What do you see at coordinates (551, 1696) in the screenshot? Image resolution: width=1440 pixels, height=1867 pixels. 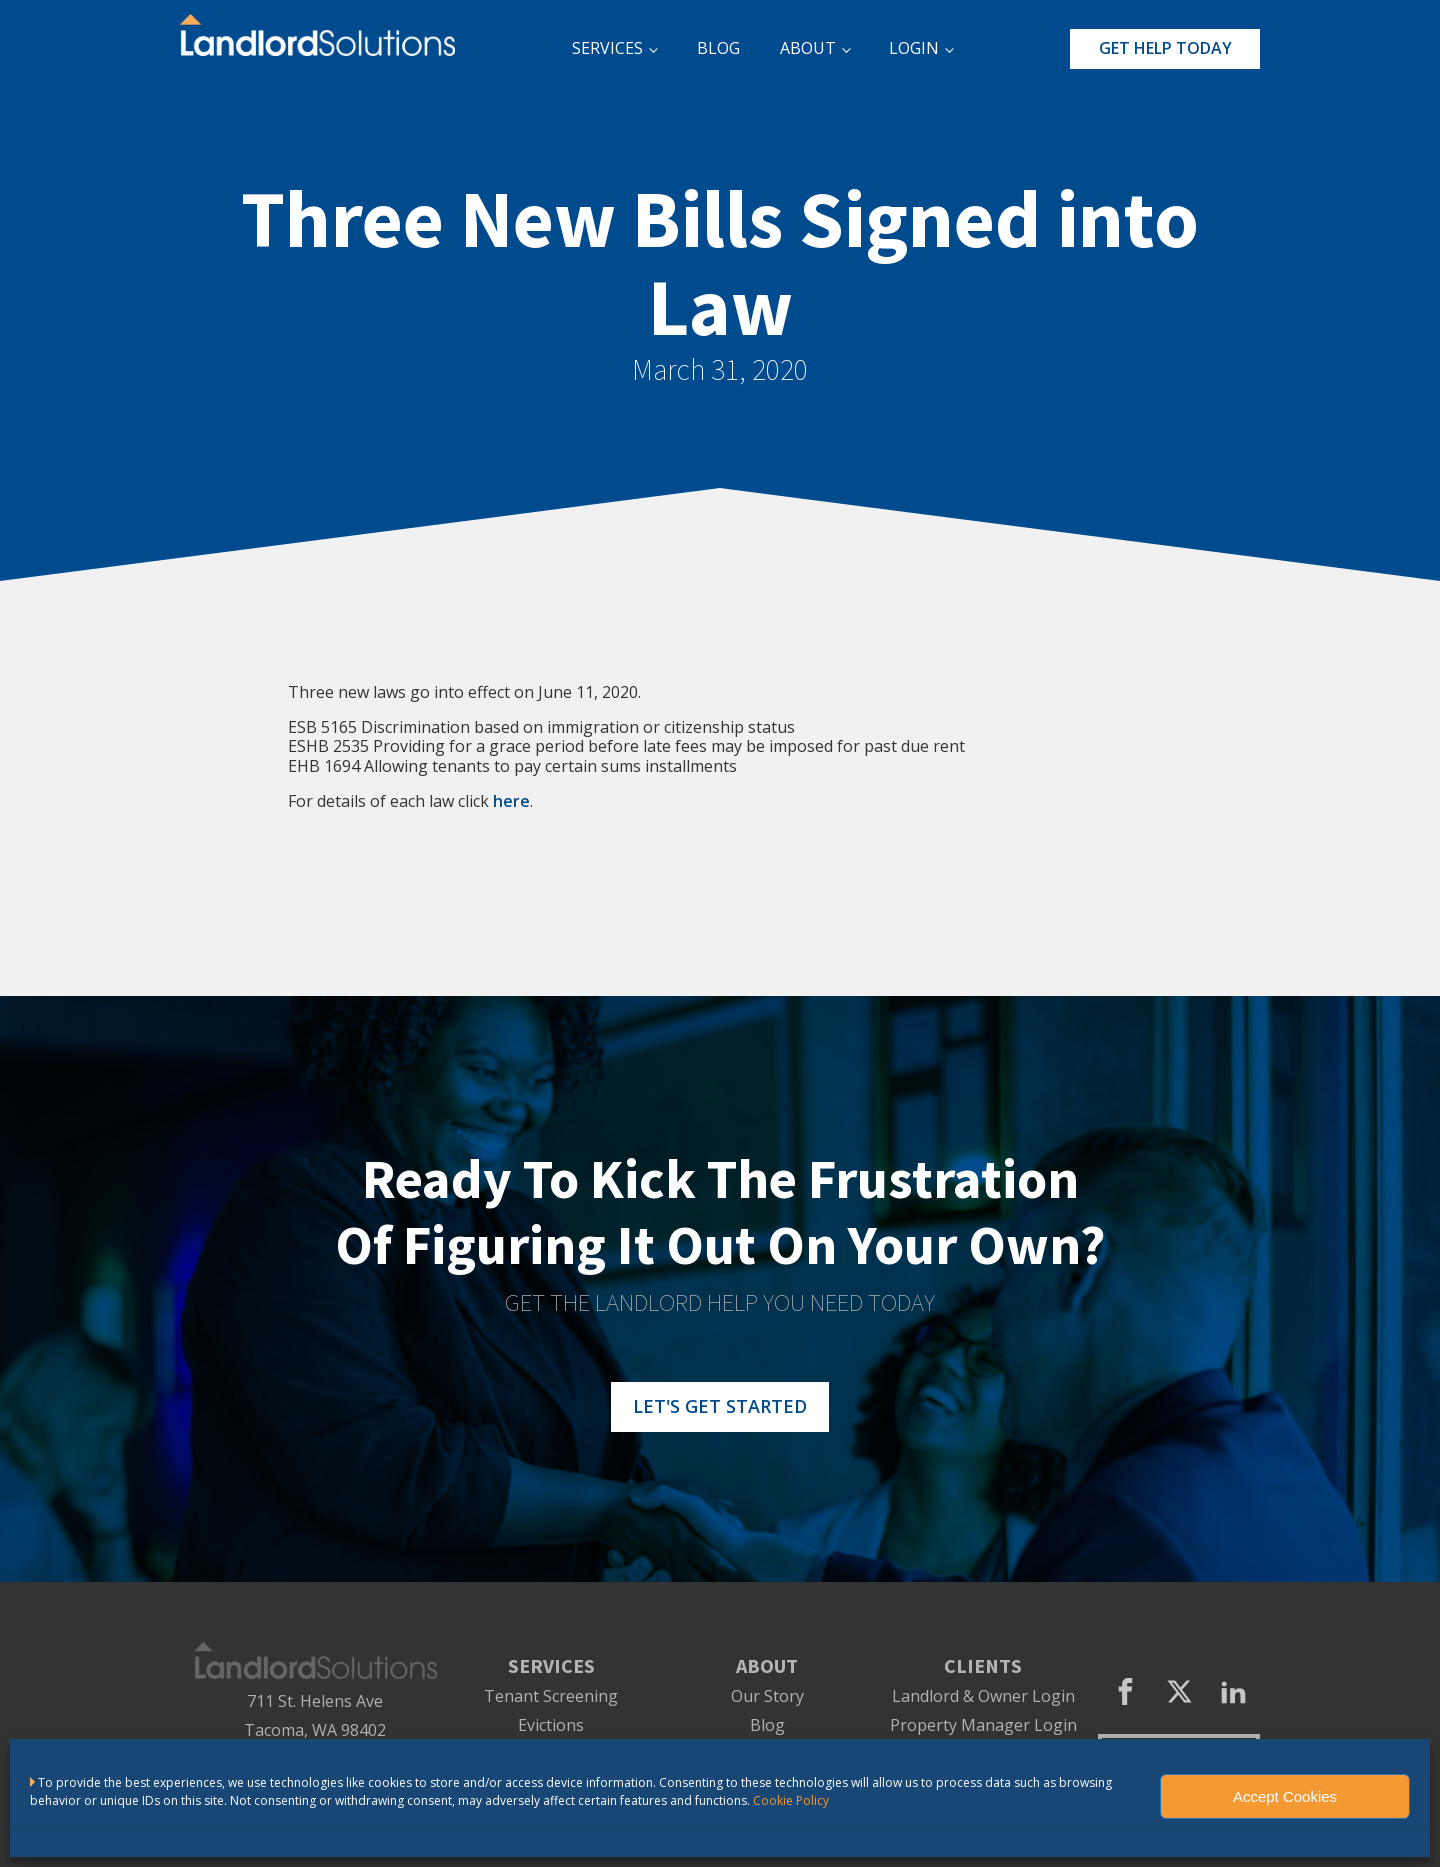 I see `Tenant Screening` at bounding box center [551, 1696].